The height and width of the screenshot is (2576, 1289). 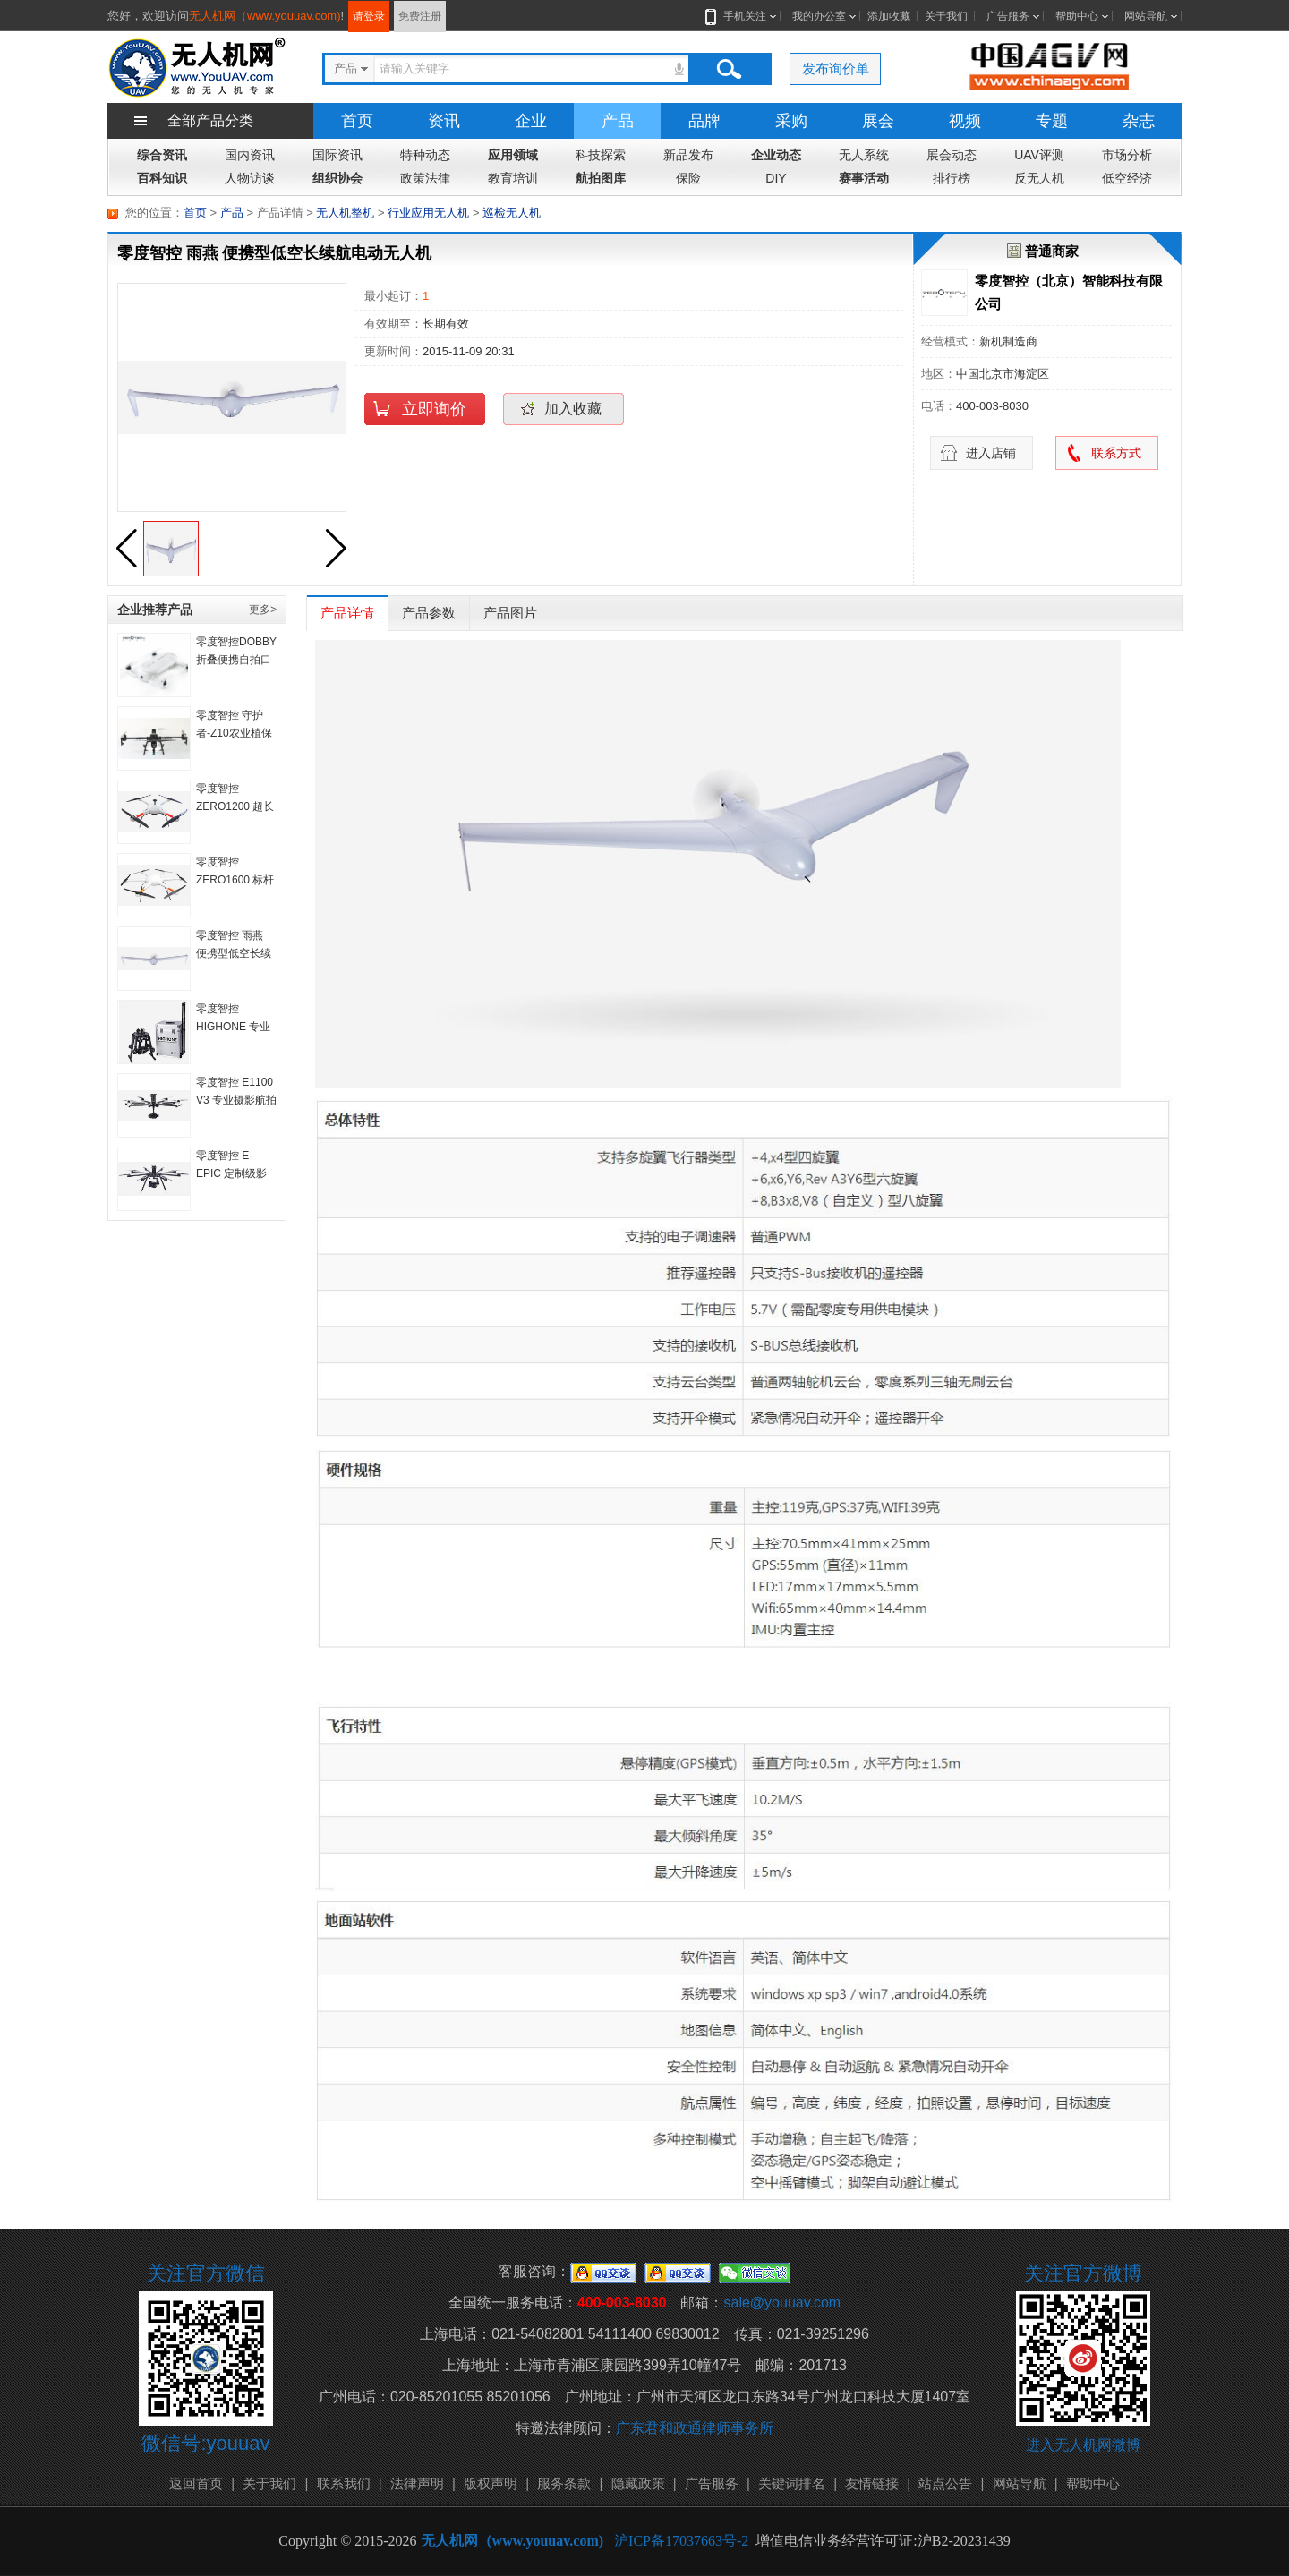 I want to click on 国际资讯, so click(x=337, y=155).